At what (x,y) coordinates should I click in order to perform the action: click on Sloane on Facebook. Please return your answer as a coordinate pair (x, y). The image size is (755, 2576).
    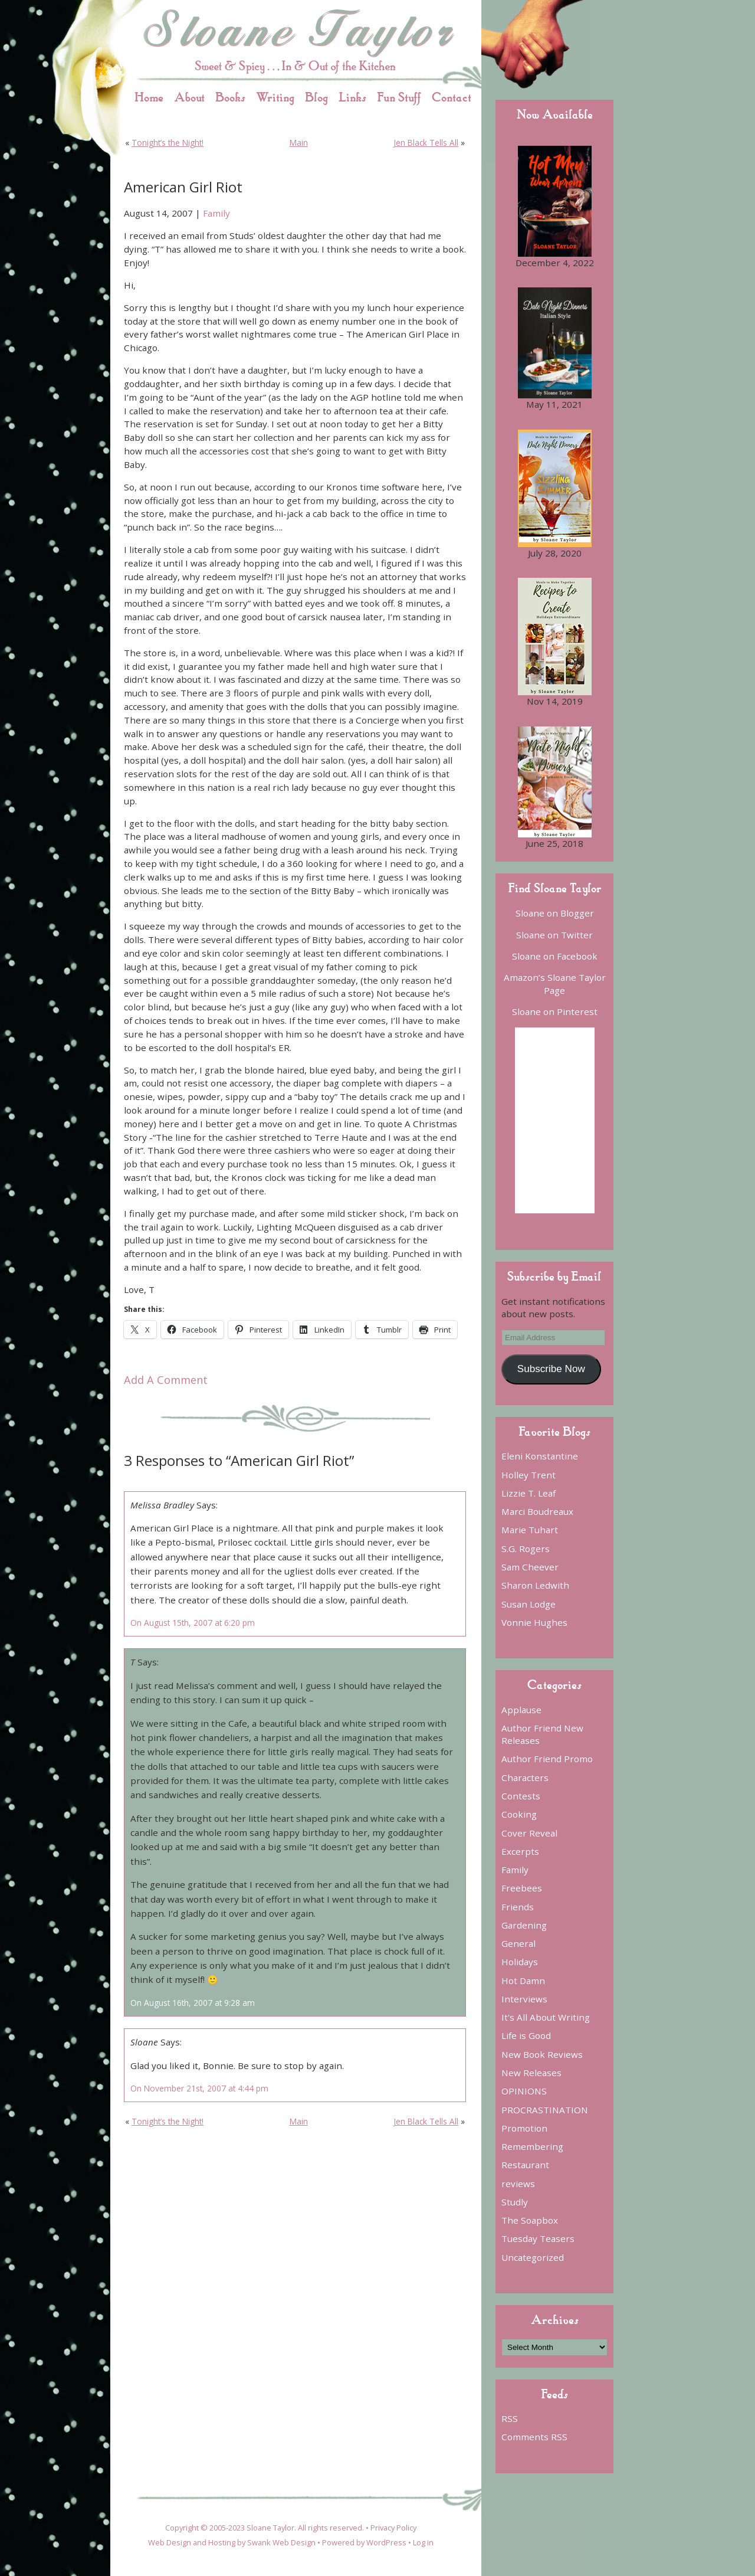
    Looking at the image, I should click on (555, 956).